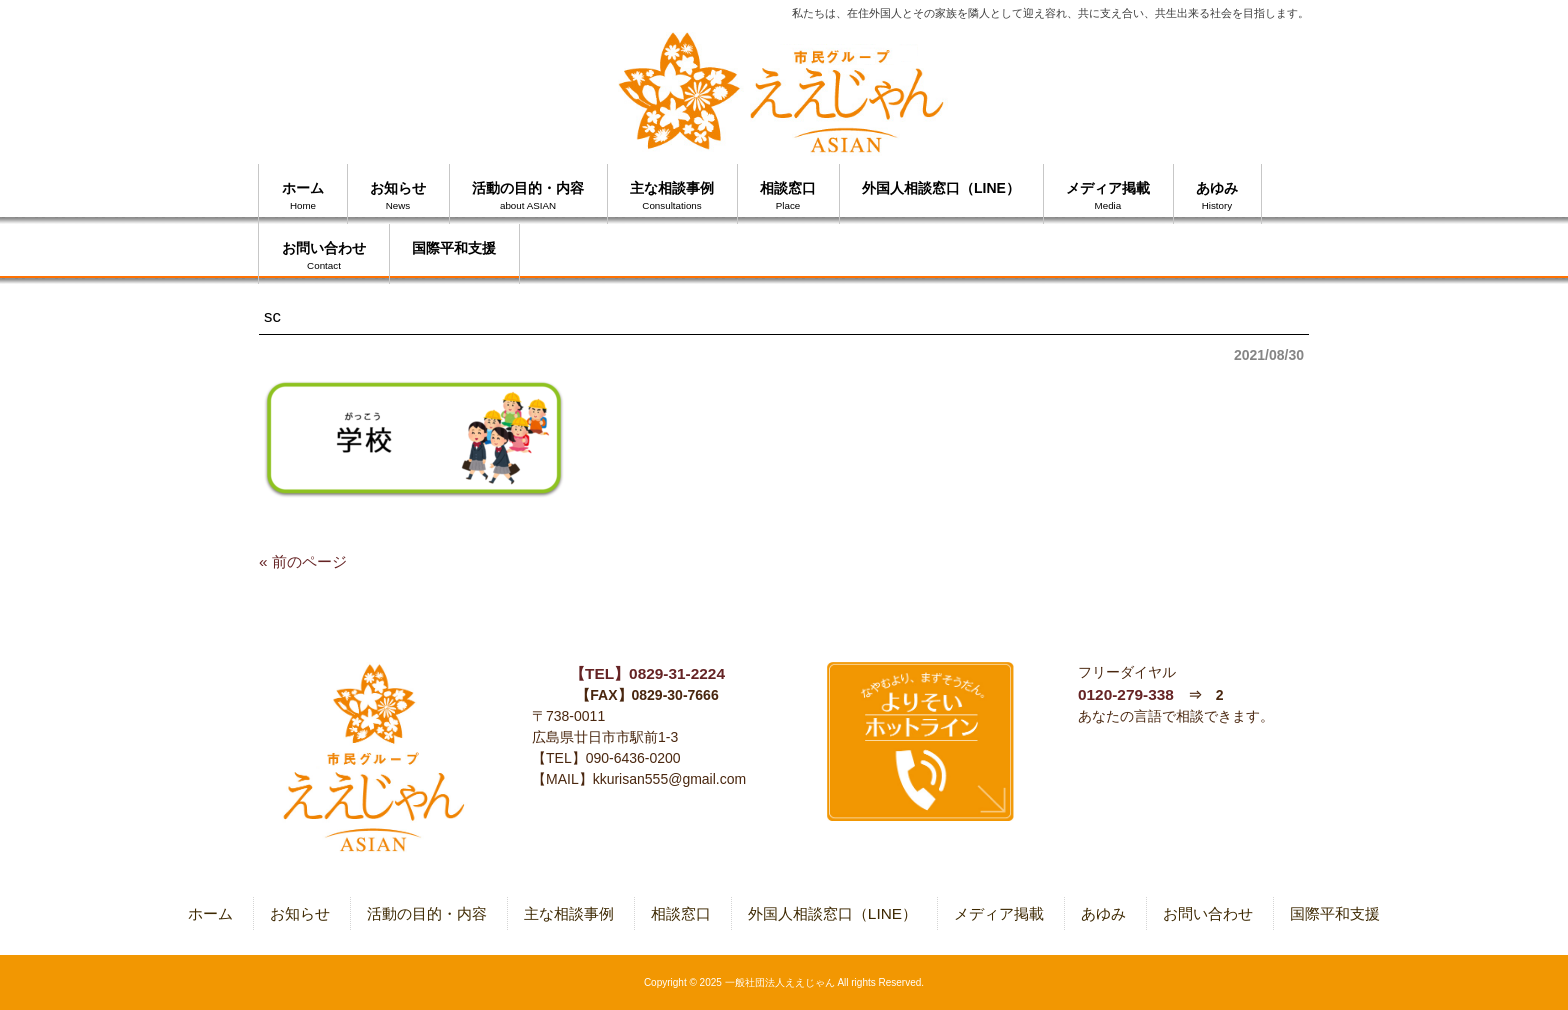  Describe the element at coordinates (1208, 913) in the screenshot. I see `お問い合わせ` at that location.